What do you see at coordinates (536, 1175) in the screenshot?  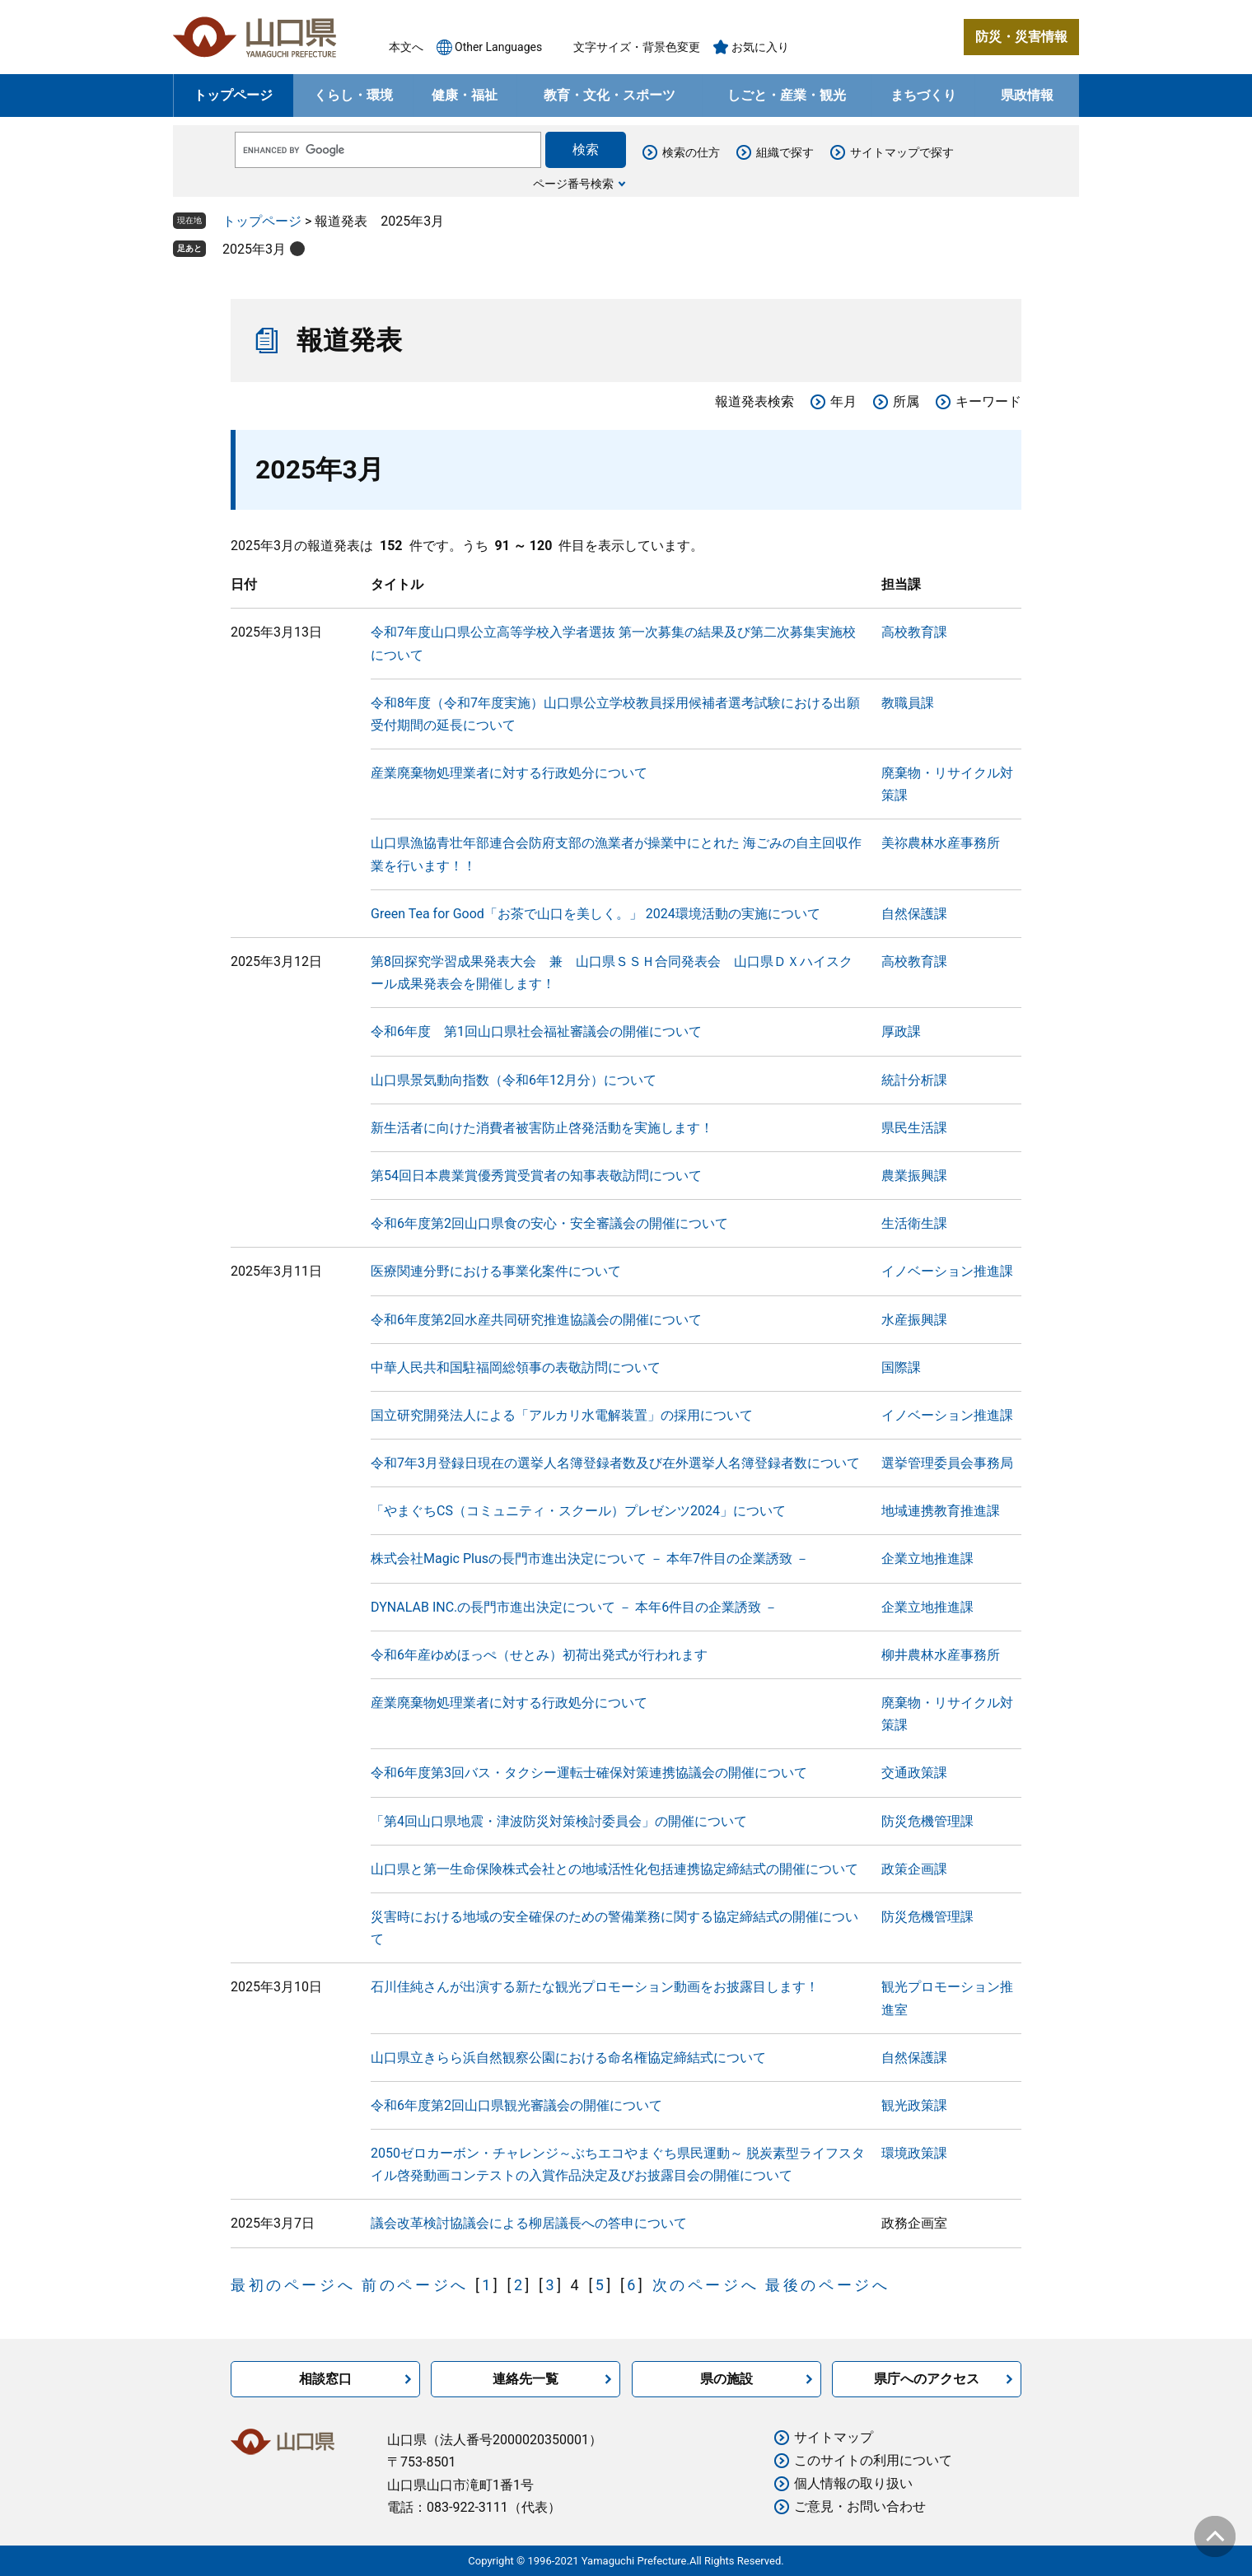 I see `第54回日本農業賞優秀賞受賞者の知事表敬訪問について` at bounding box center [536, 1175].